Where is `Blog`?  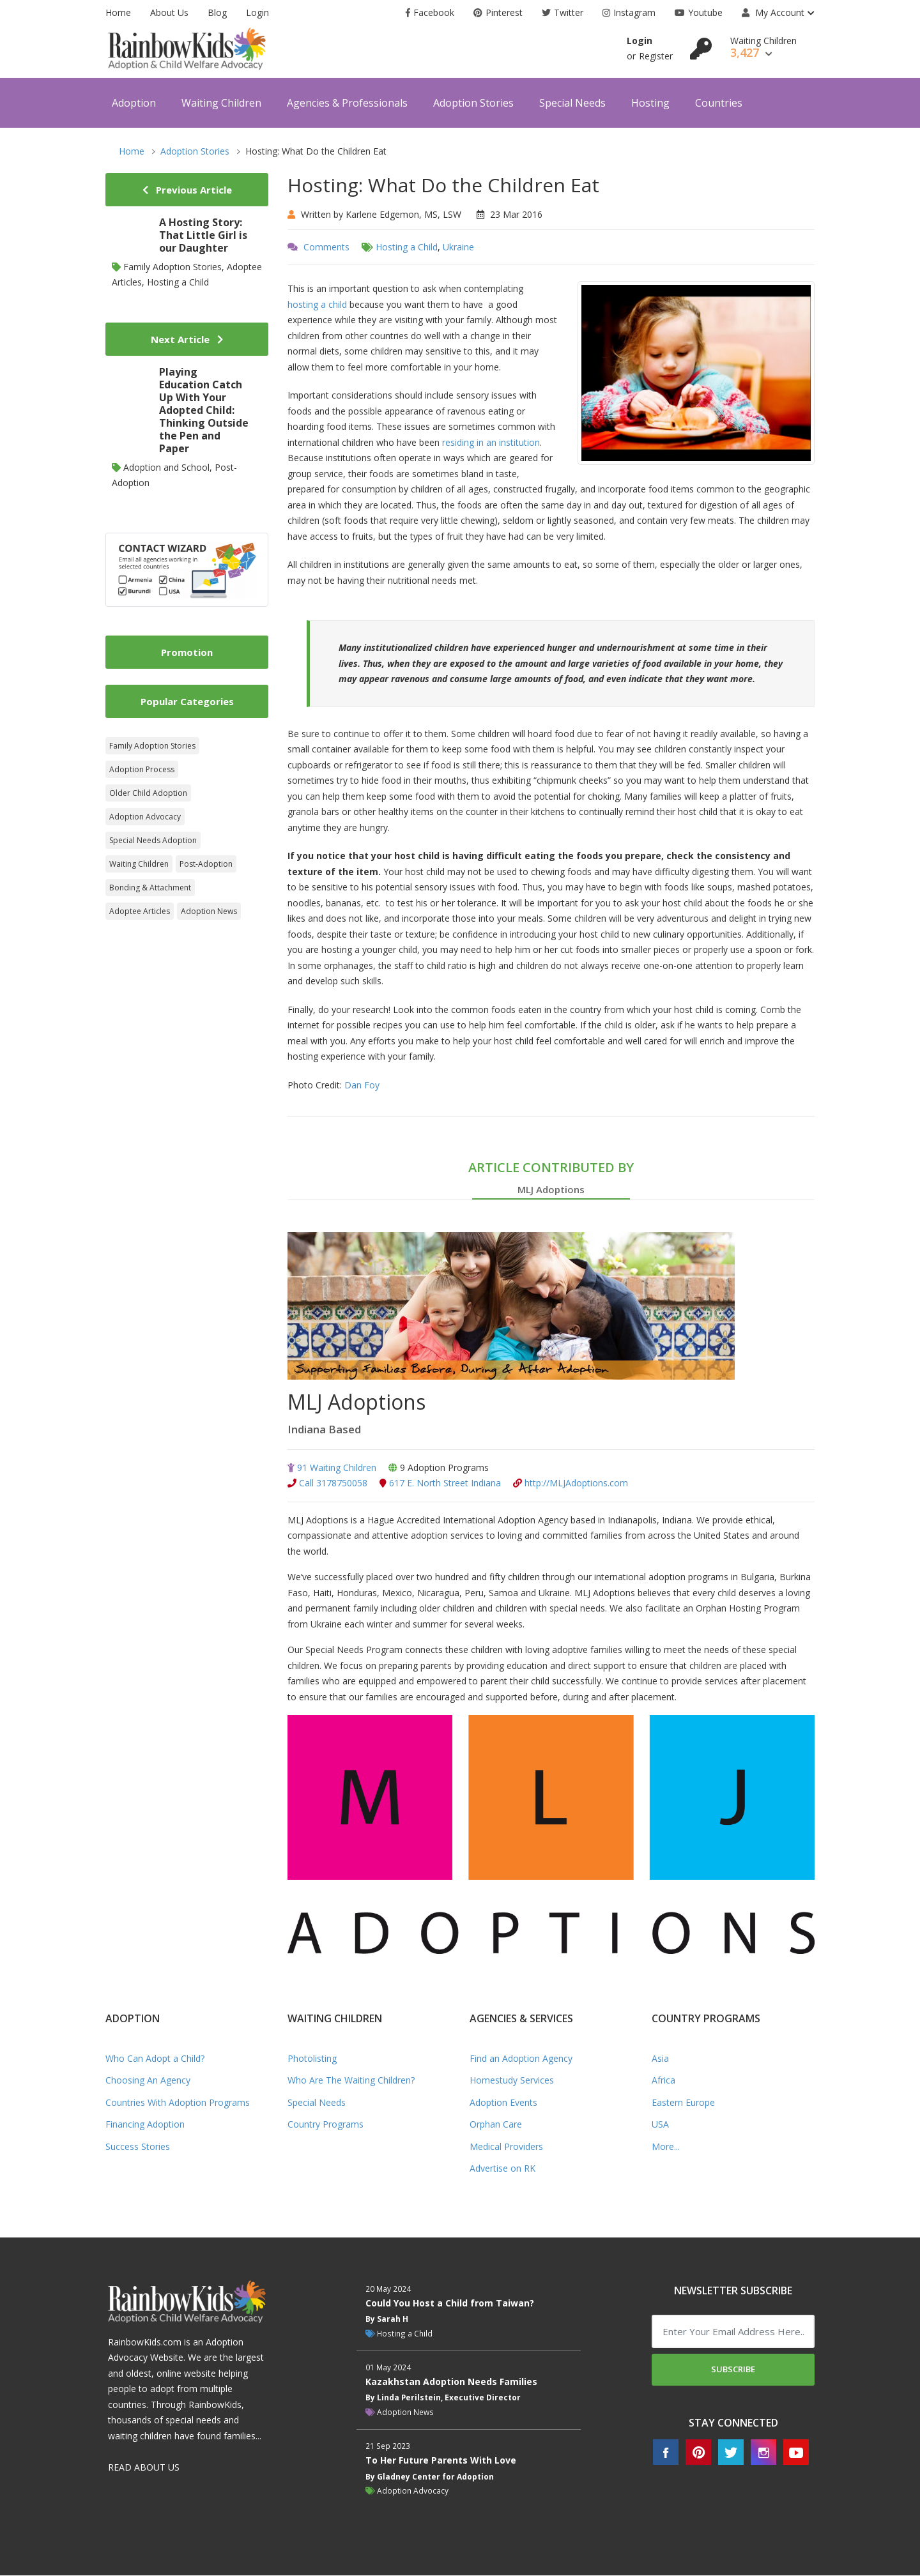 Blog is located at coordinates (217, 12).